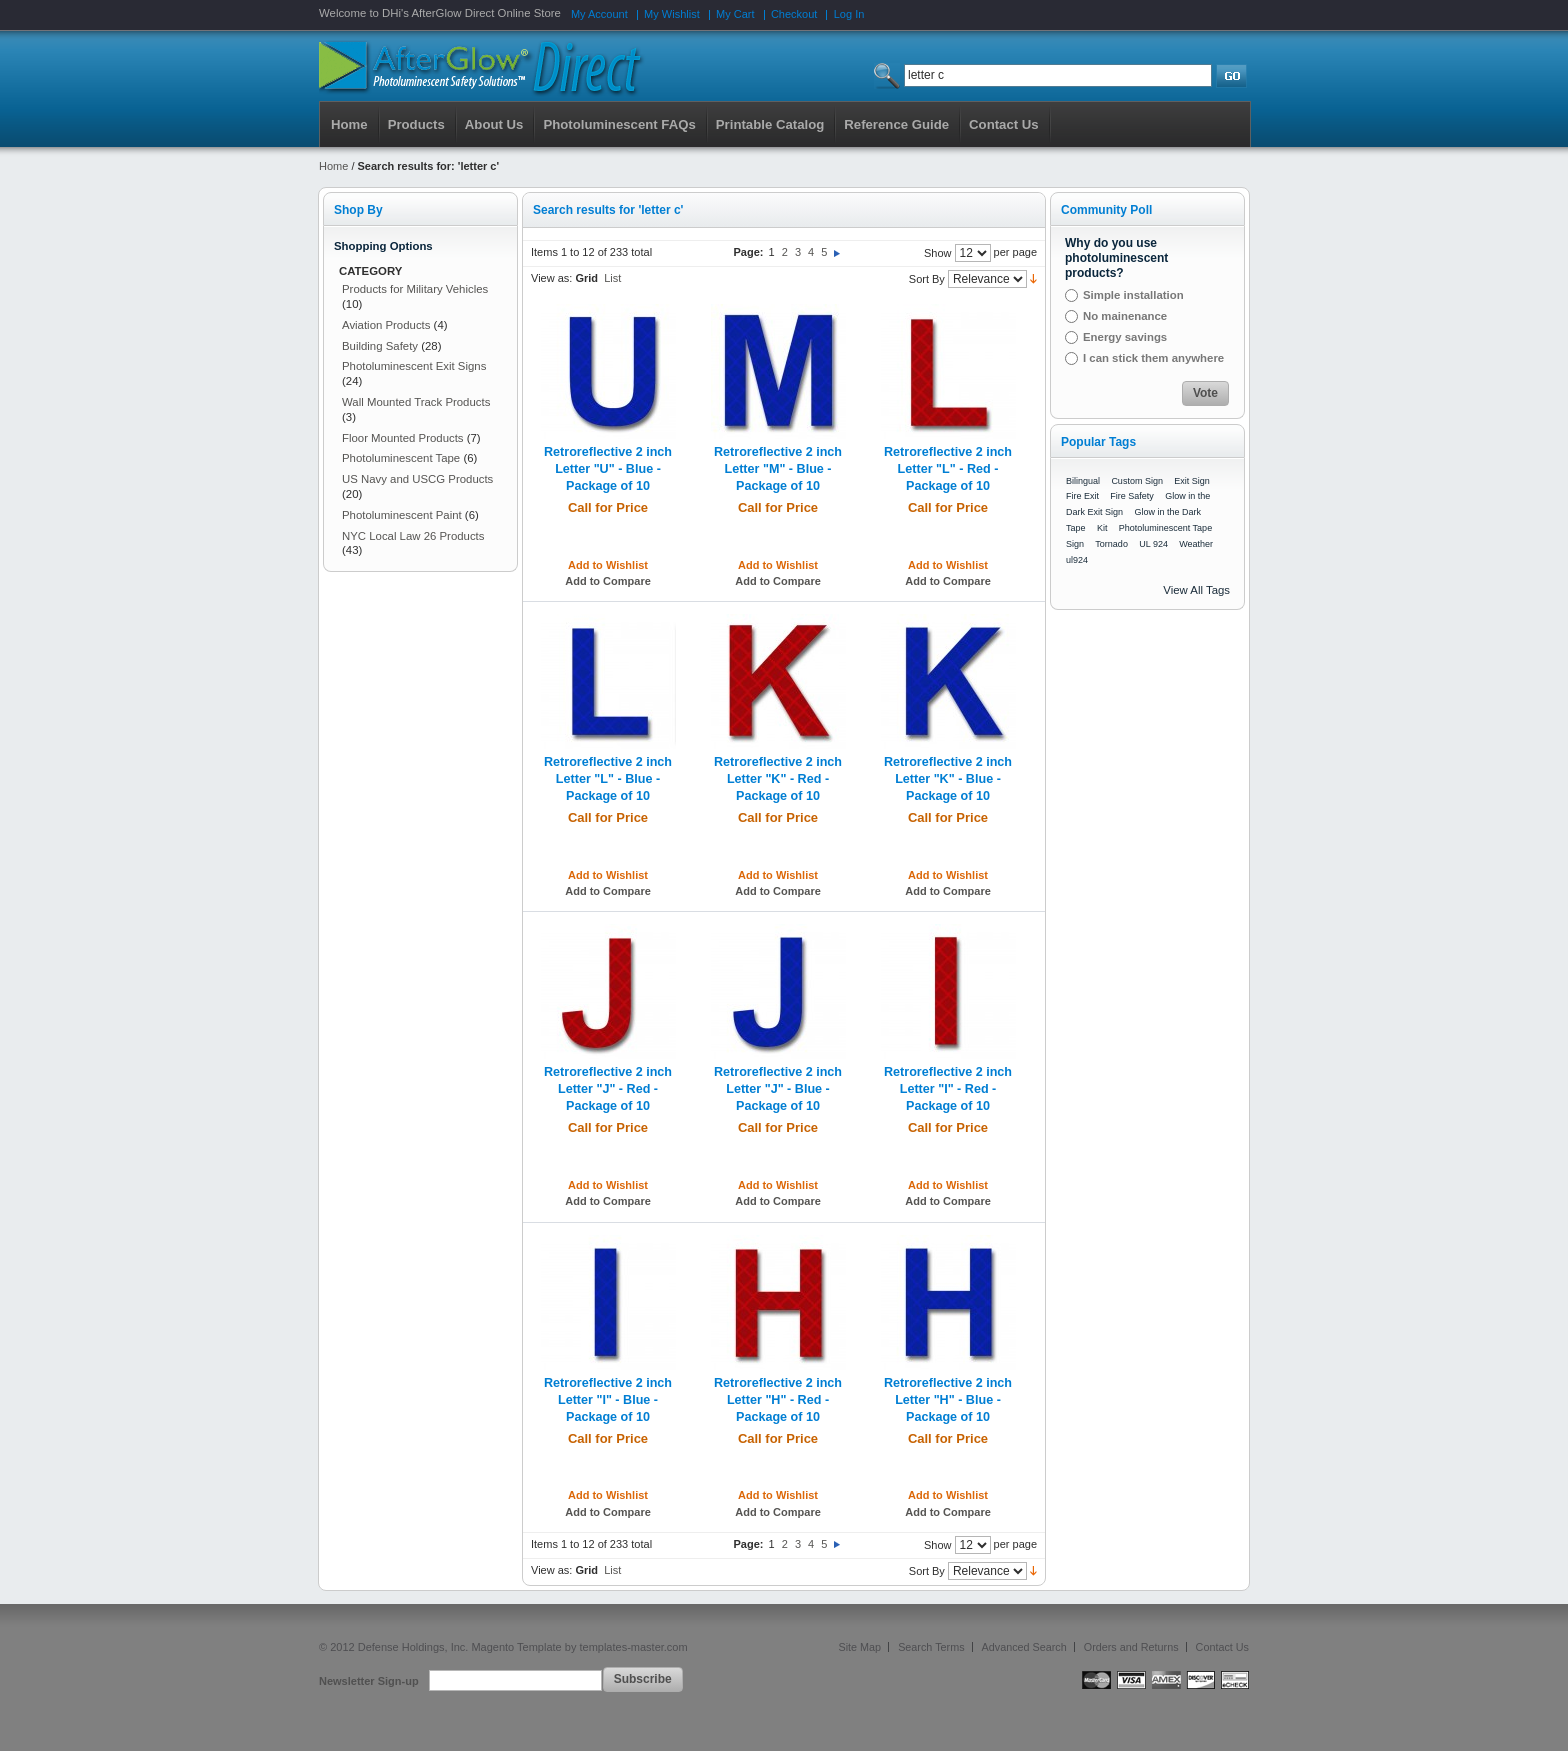 The image size is (1568, 1751). What do you see at coordinates (1196, 590) in the screenshot?
I see `View All Tags` at bounding box center [1196, 590].